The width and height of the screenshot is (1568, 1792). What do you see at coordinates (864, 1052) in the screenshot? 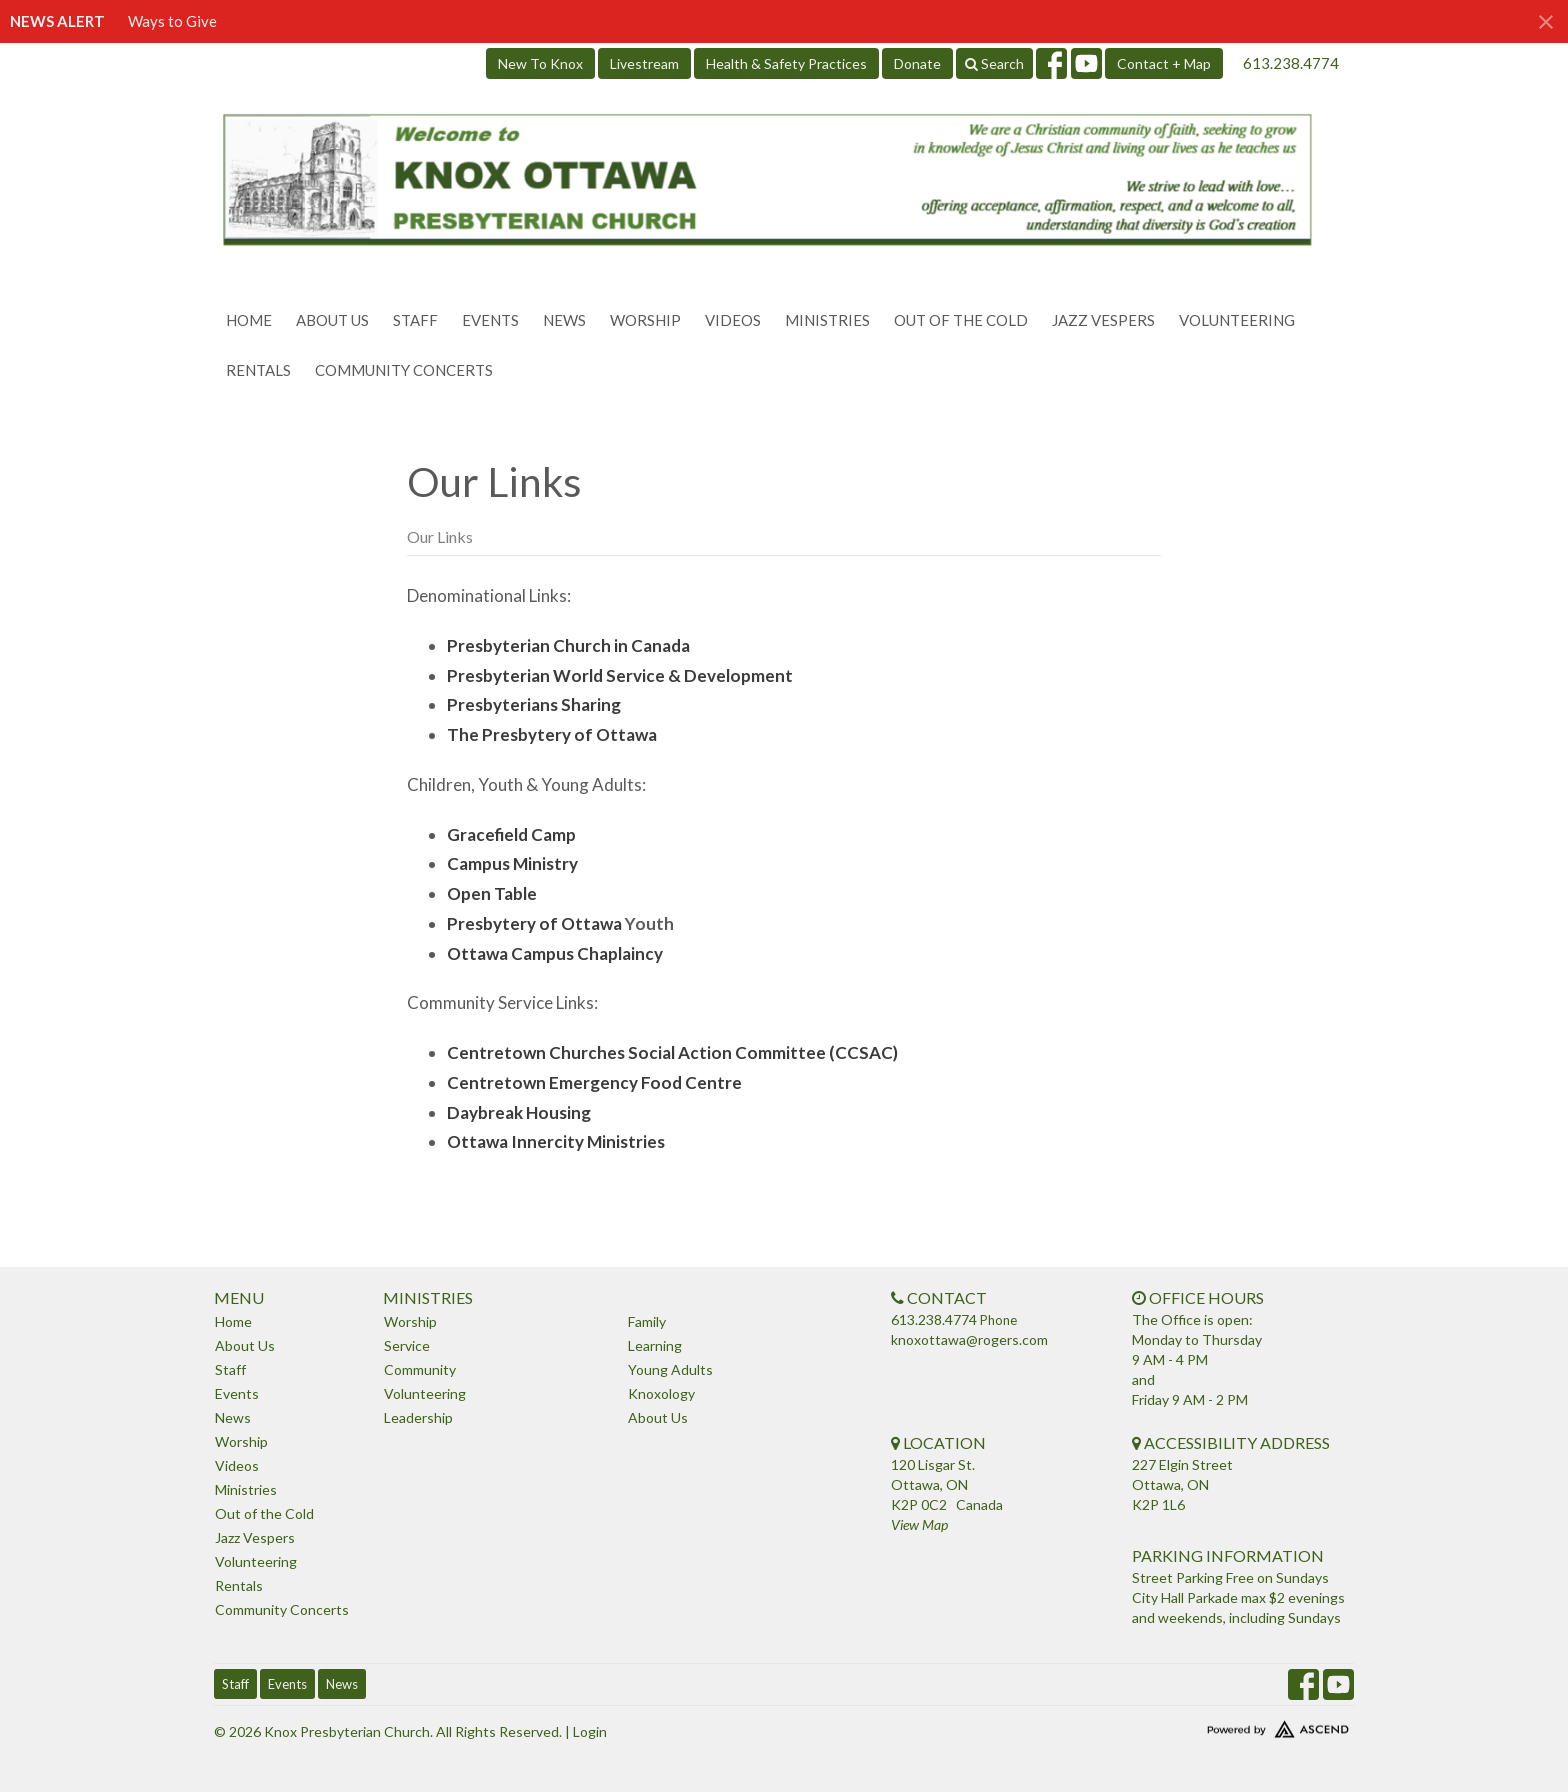
I see `CCSAC` at bounding box center [864, 1052].